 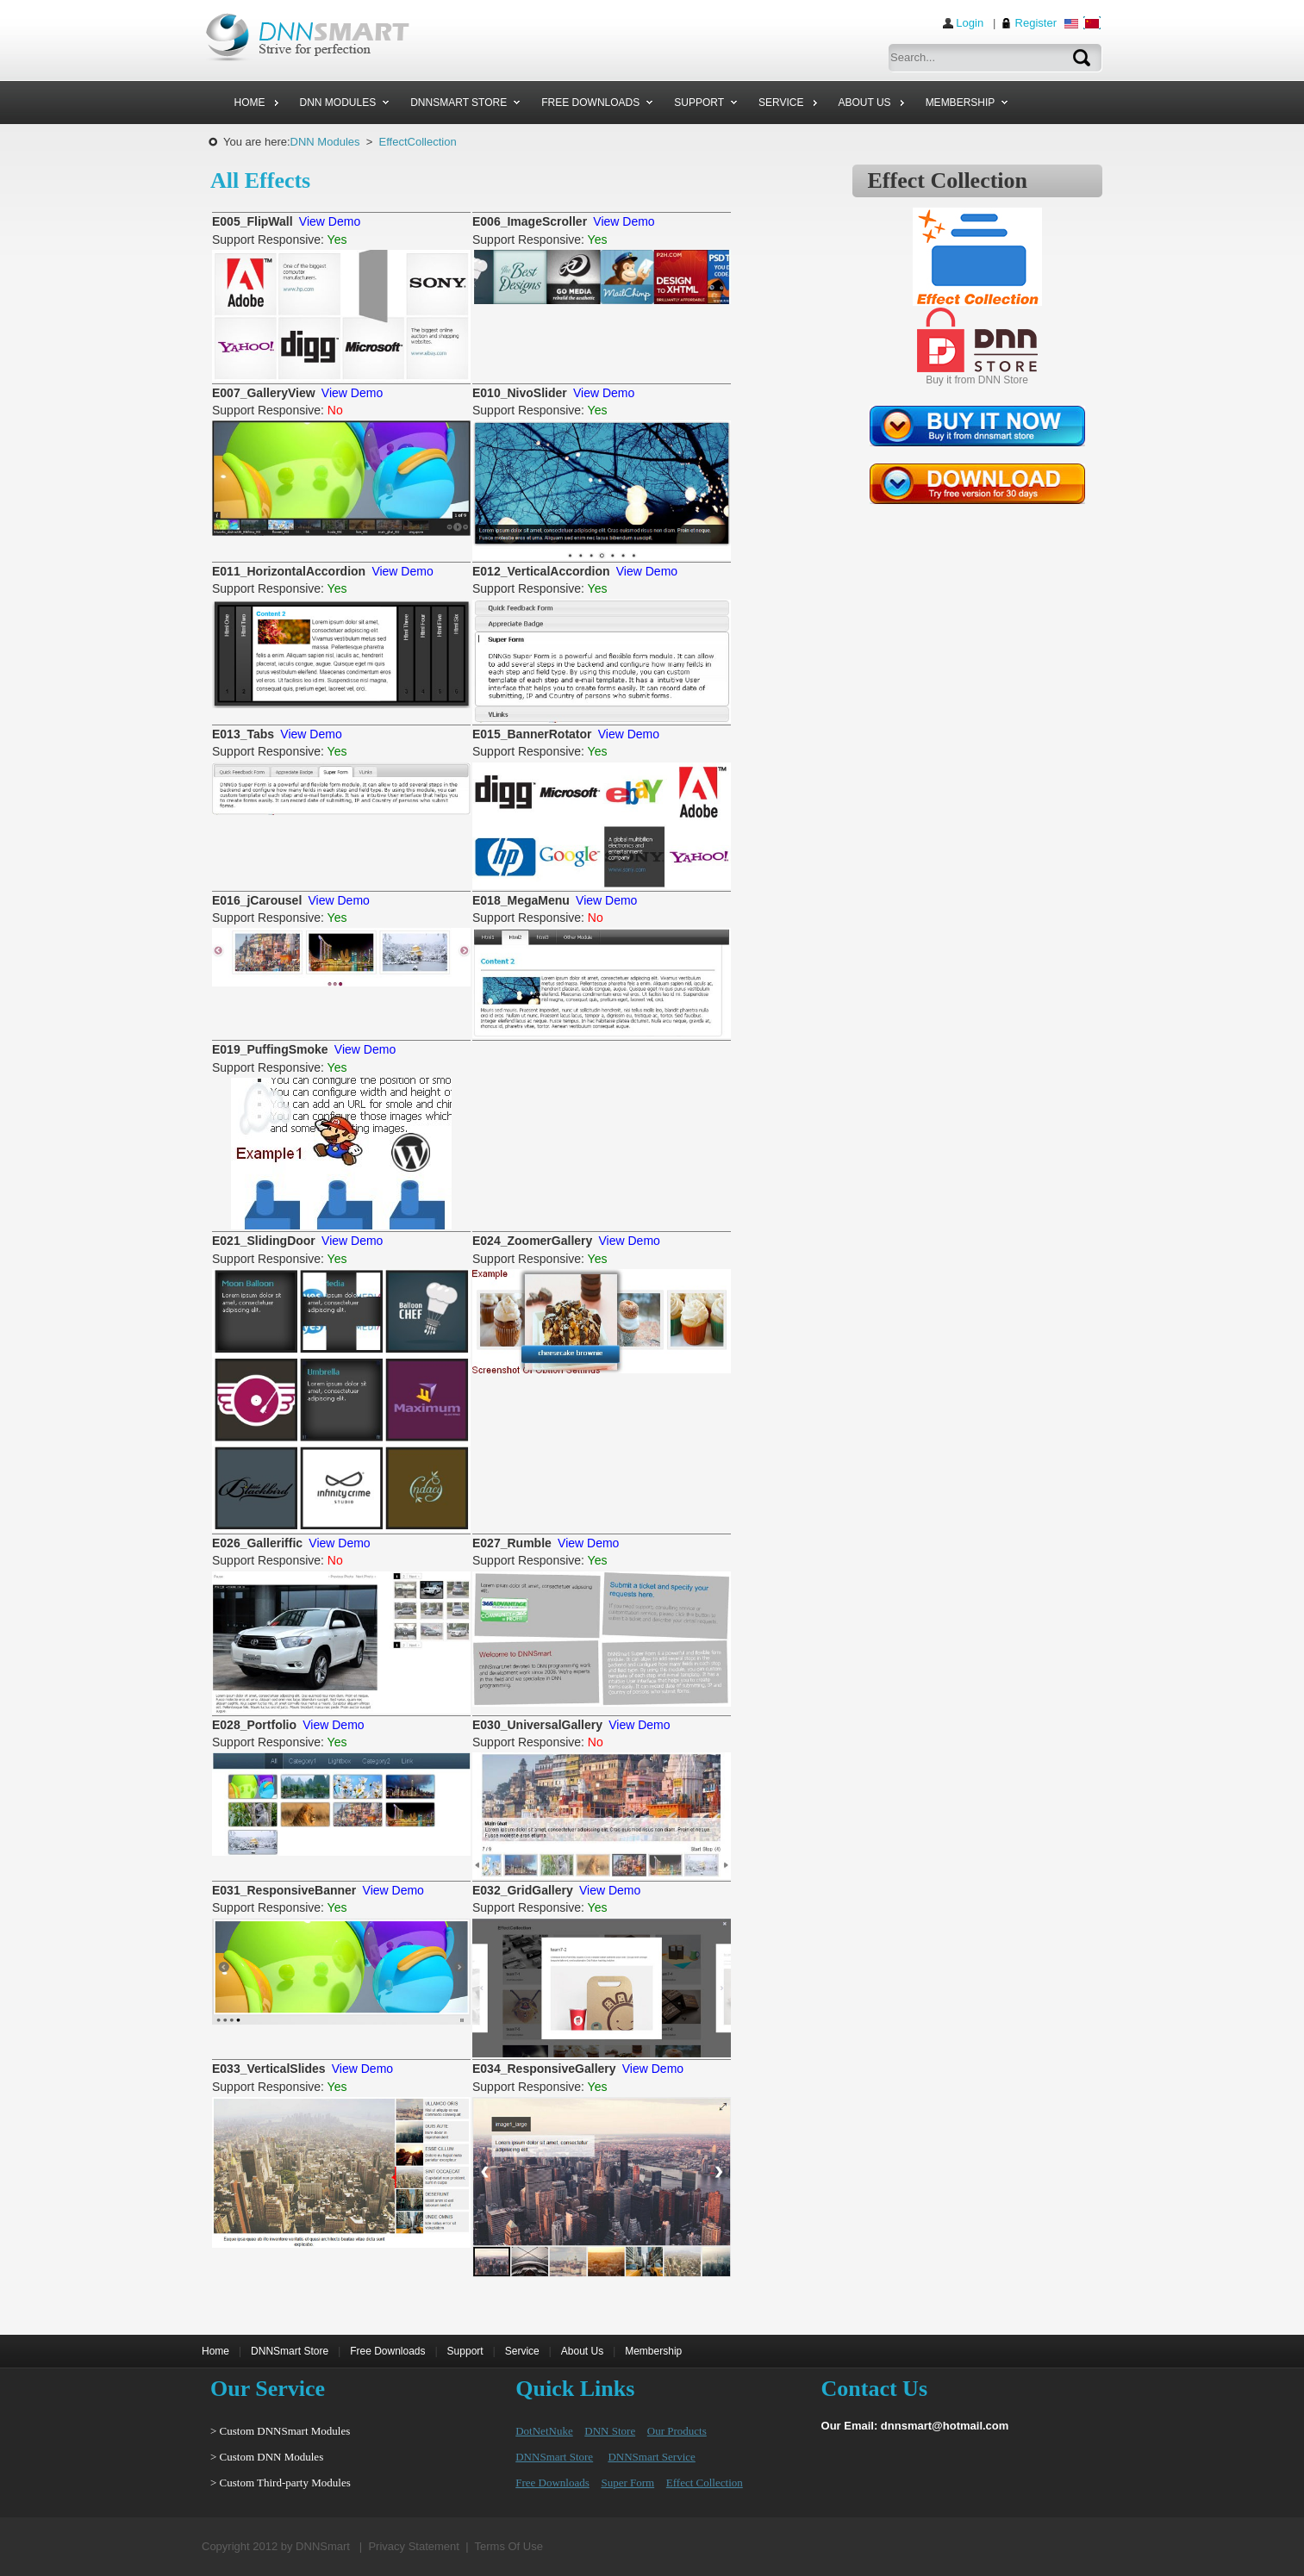 What do you see at coordinates (704, 2482) in the screenshot?
I see `Effect Collection` at bounding box center [704, 2482].